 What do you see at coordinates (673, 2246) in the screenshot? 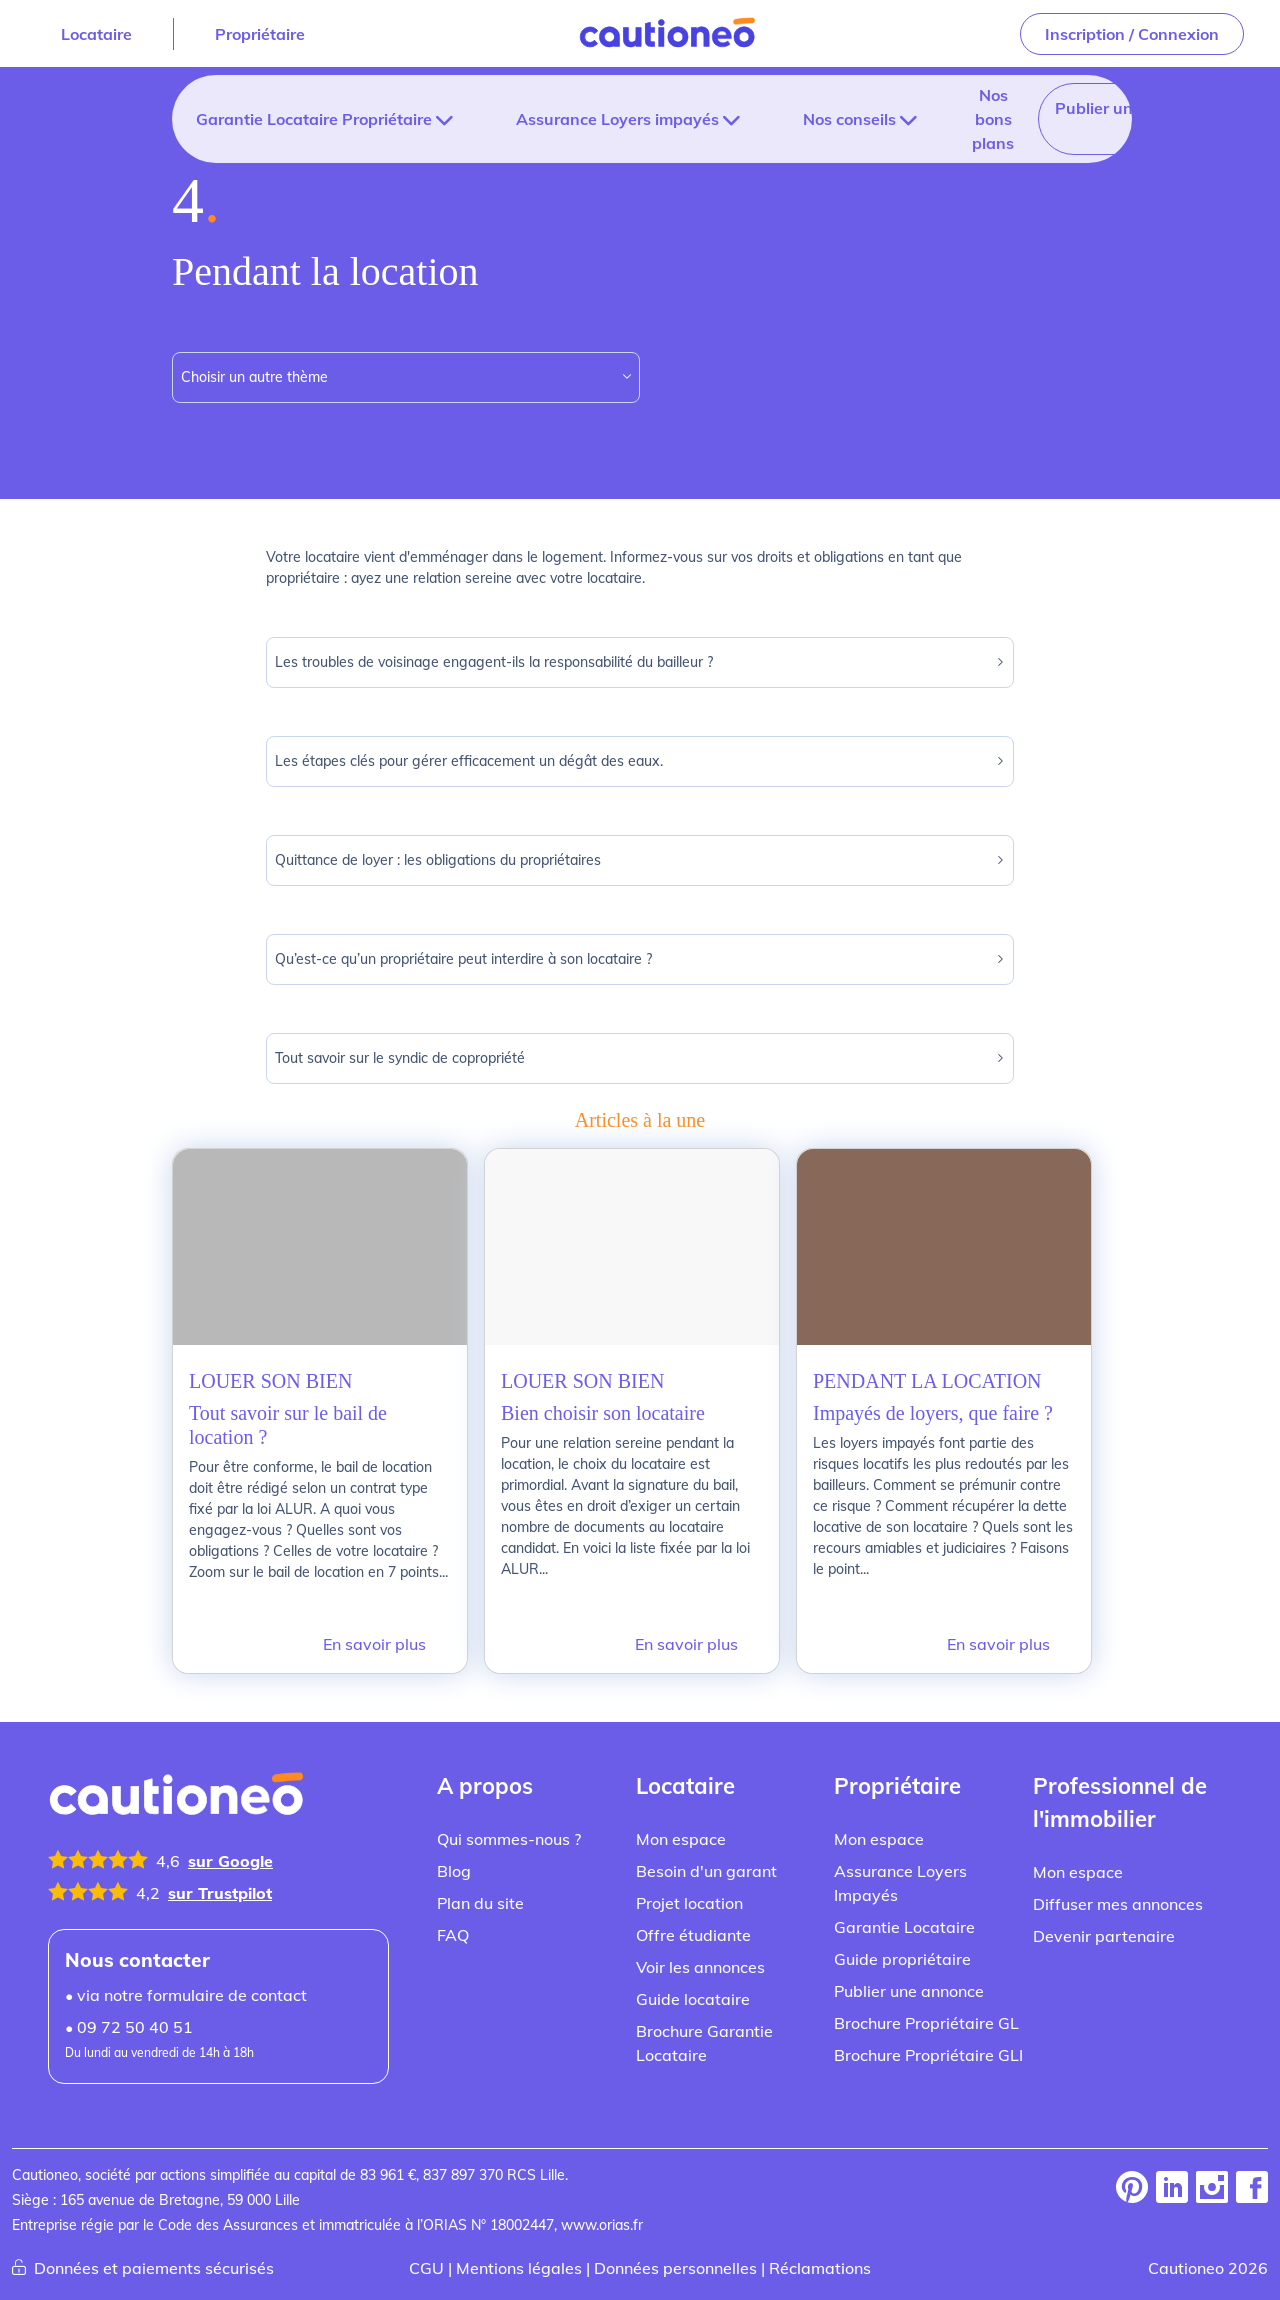
I see `Données personnelles` at bounding box center [673, 2246].